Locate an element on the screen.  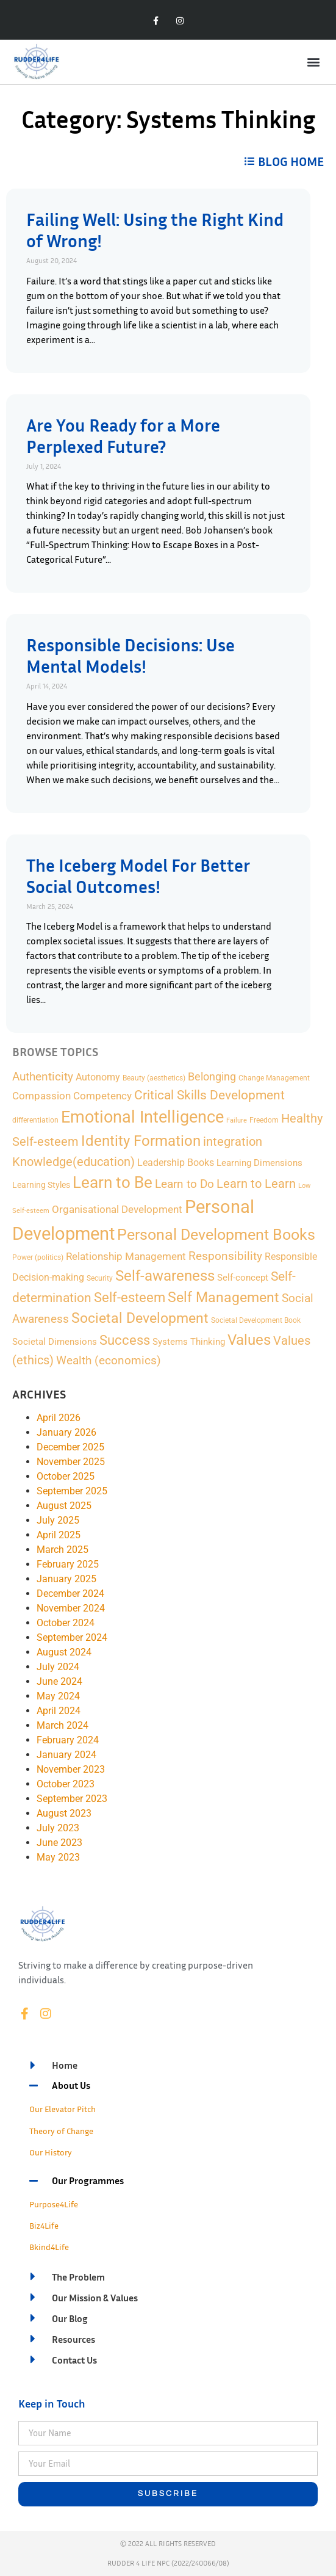
Security [Security (2 items)] is located at coordinates (100, 1278).